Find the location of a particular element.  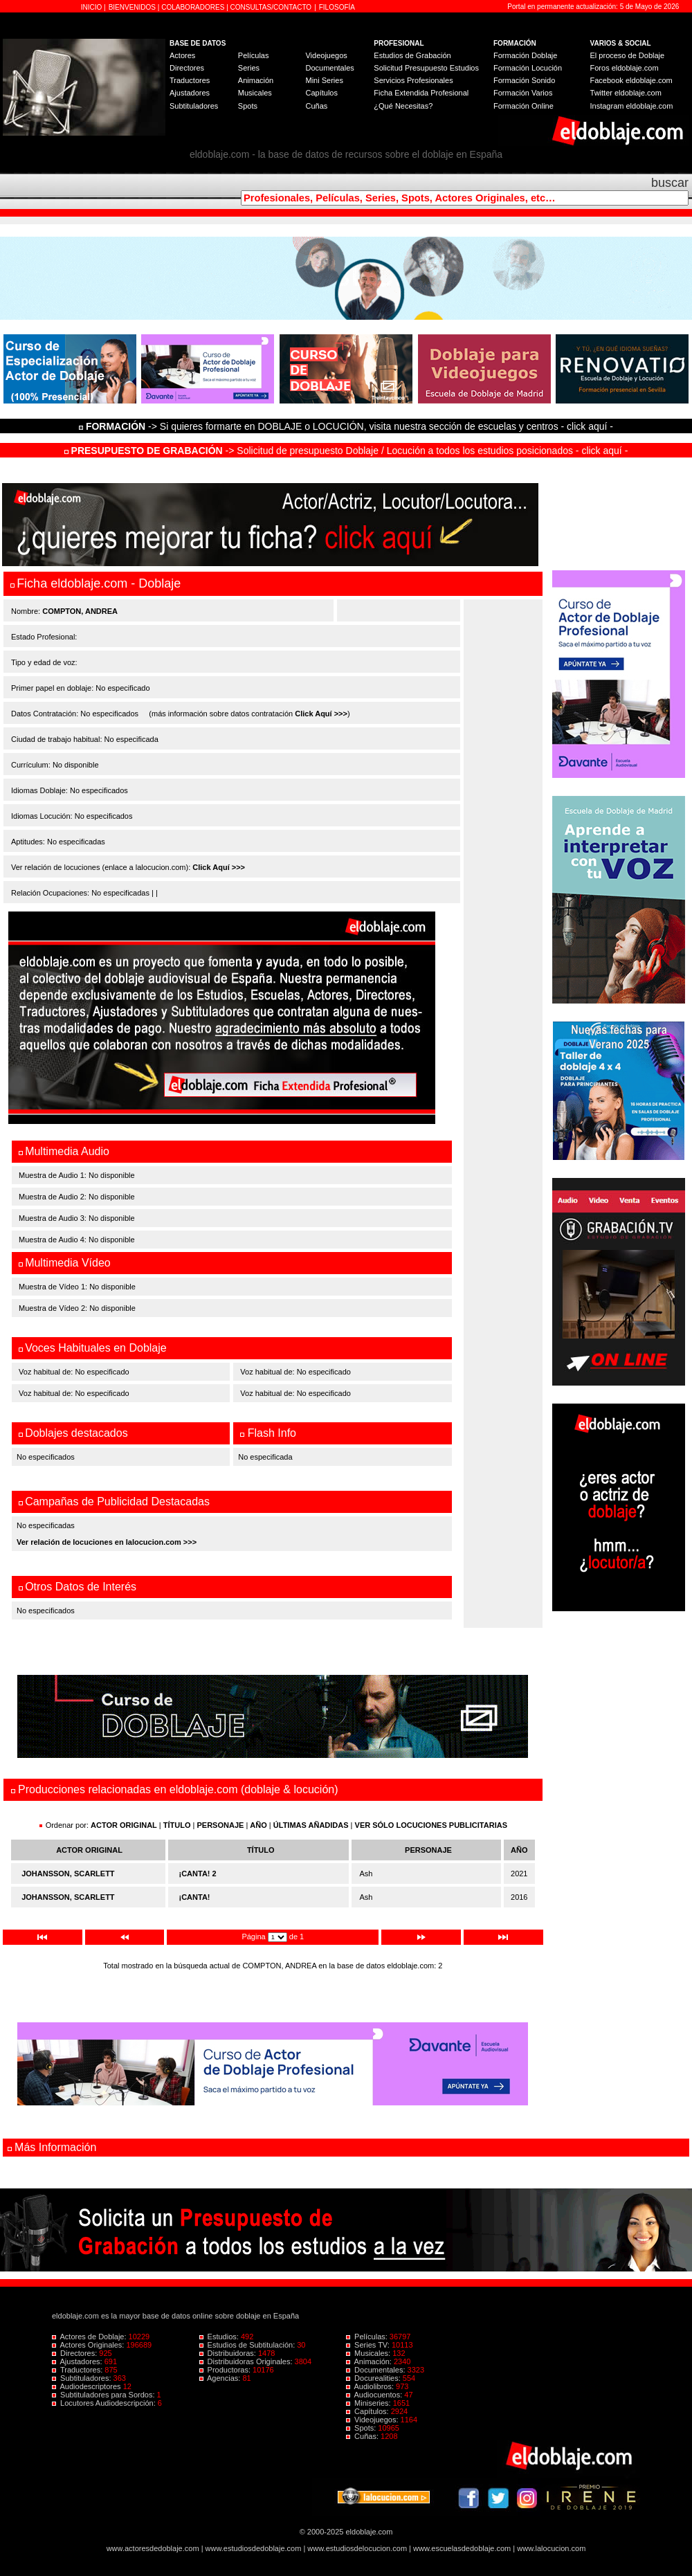

Estudios: is located at coordinates (220, 2336).